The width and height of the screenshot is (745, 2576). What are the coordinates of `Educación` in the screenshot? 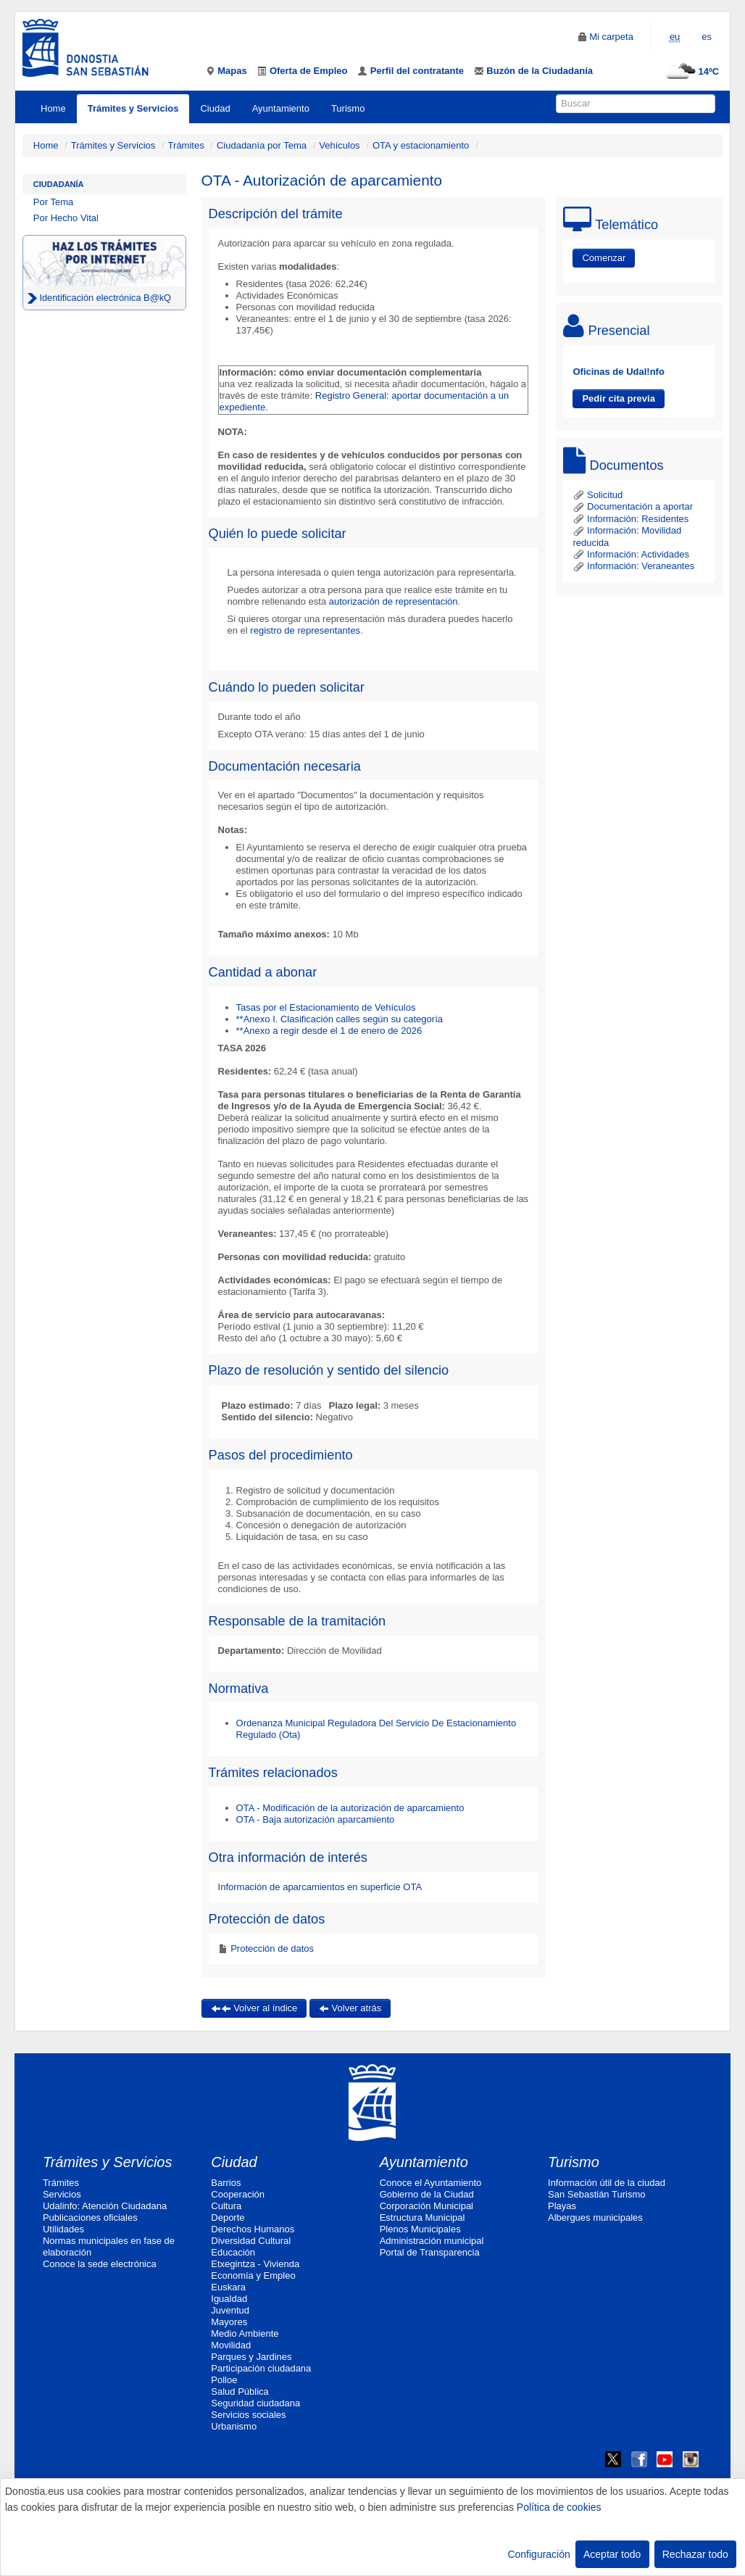 It's located at (233, 2252).